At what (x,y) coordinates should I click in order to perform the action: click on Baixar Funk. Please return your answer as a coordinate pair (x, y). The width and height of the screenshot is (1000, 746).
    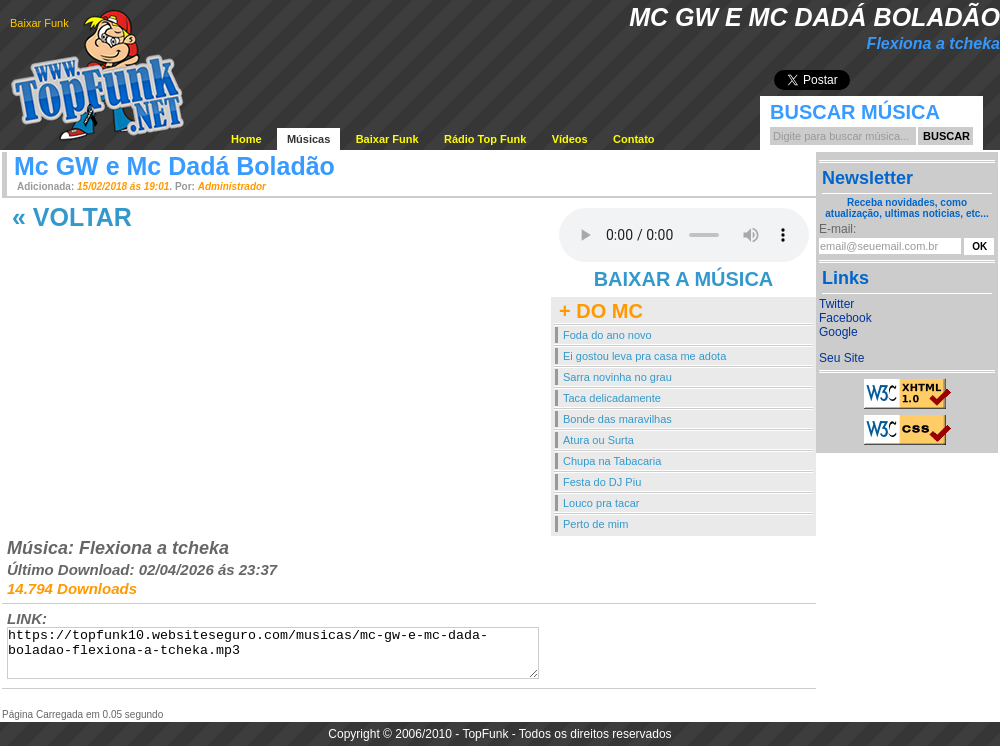
    Looking at the image, I should click on (39, 23).